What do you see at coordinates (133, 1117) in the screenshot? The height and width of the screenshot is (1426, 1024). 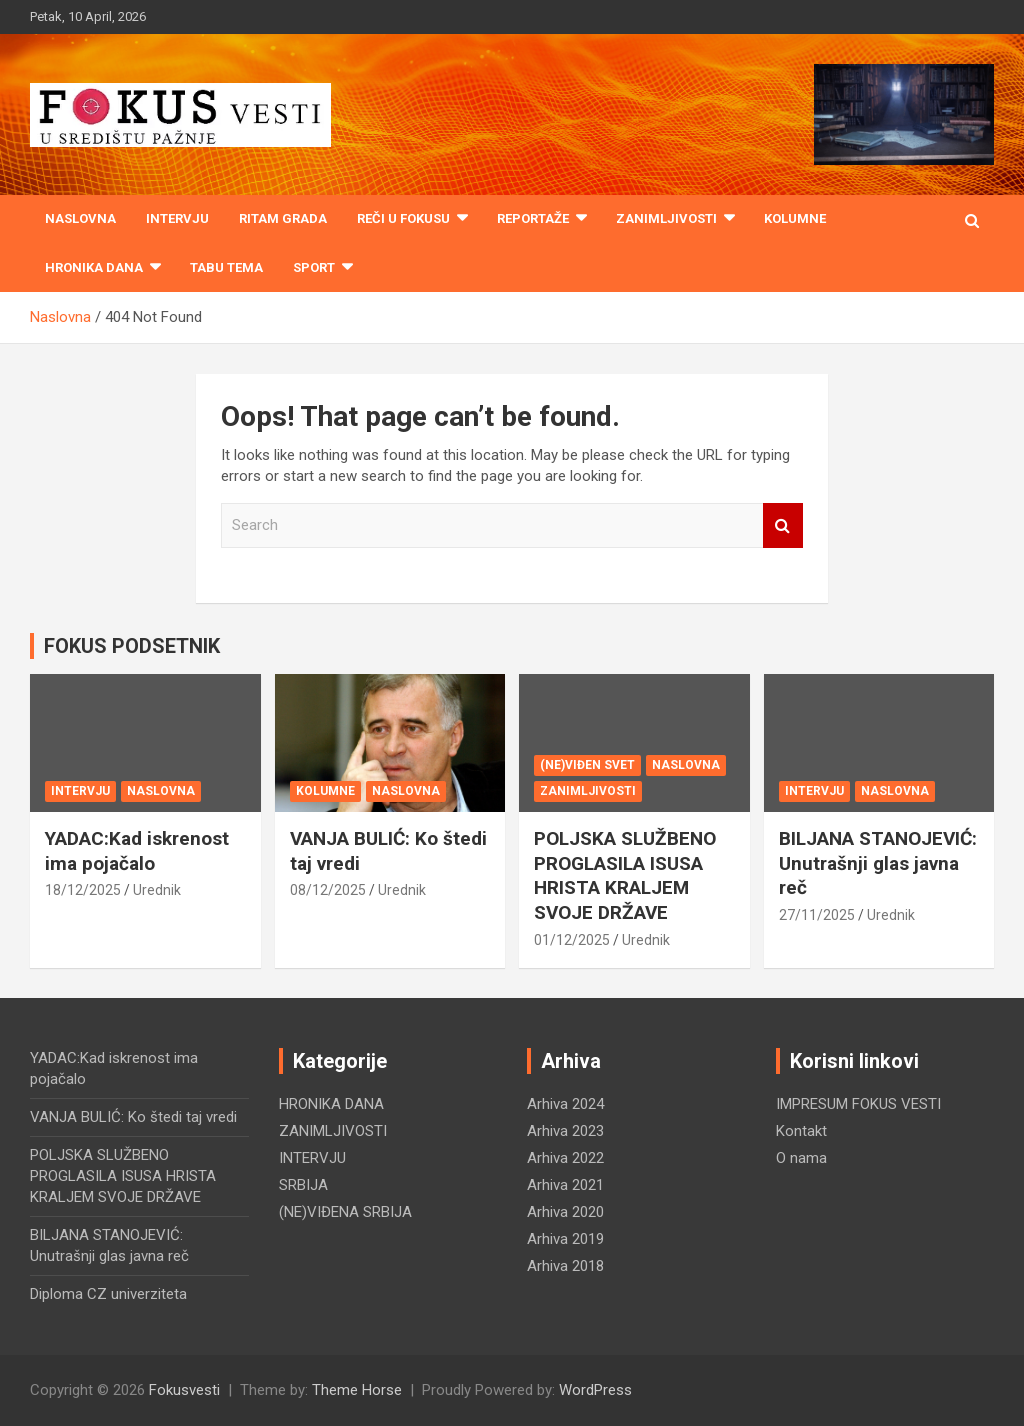 I see `VANJA BULIĆ: Ko štedi taj vredi` at bounding box center [133, 1117].